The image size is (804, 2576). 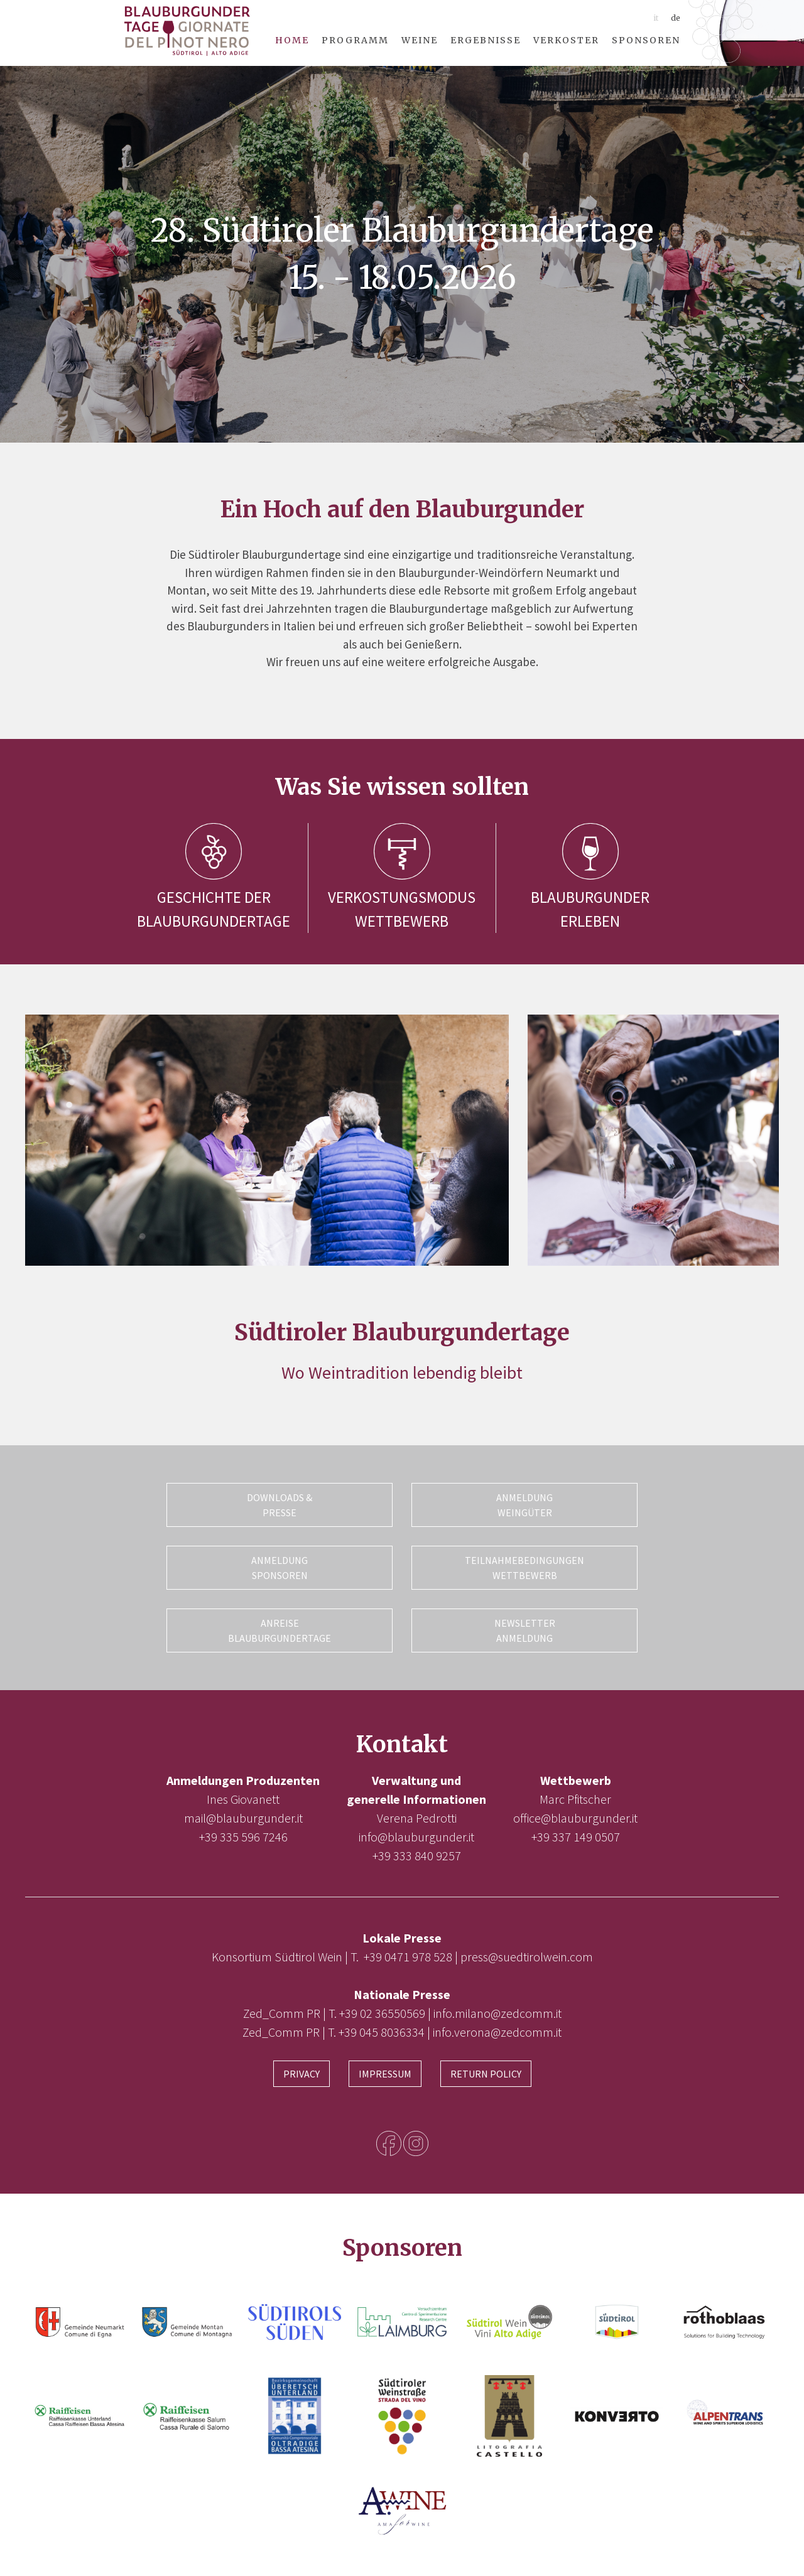 What do you see at coordinates (419, 40) in the screenshot?
I see `Weine` at bounding box center [419, 40].